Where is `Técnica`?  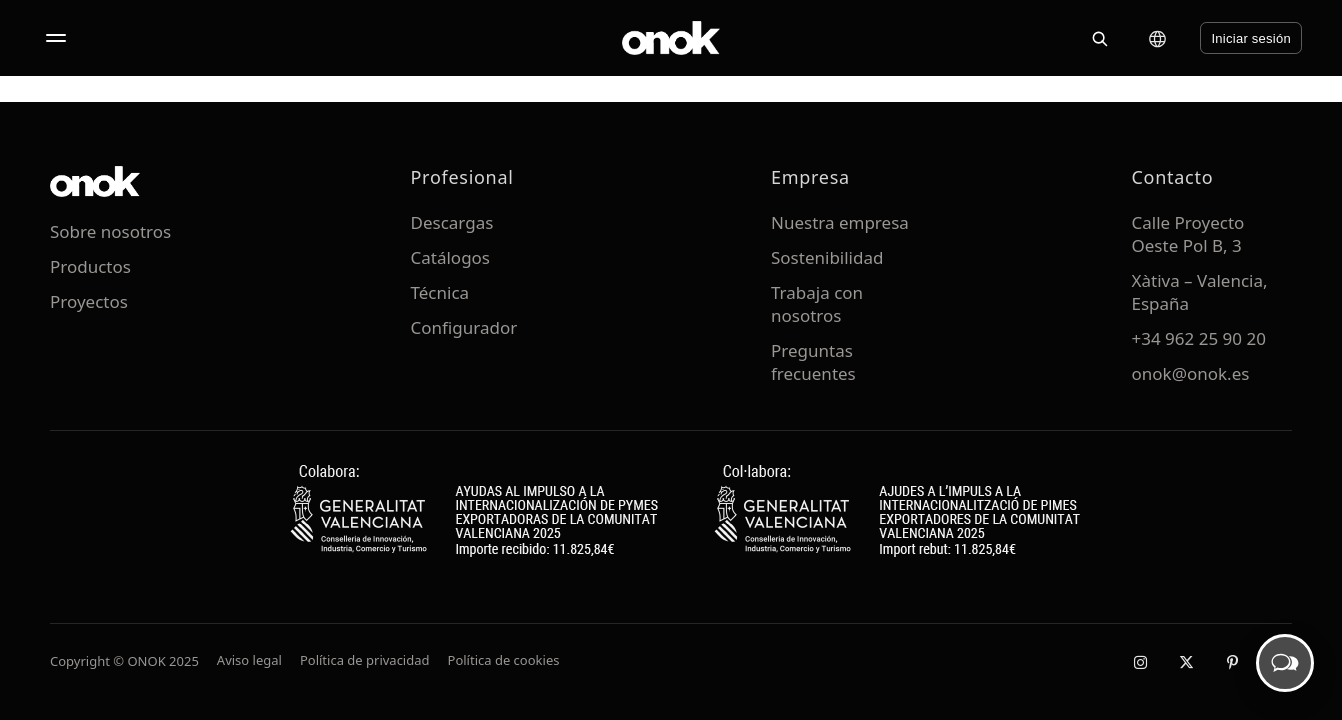 Técnica is located at coordinates (440, 292).